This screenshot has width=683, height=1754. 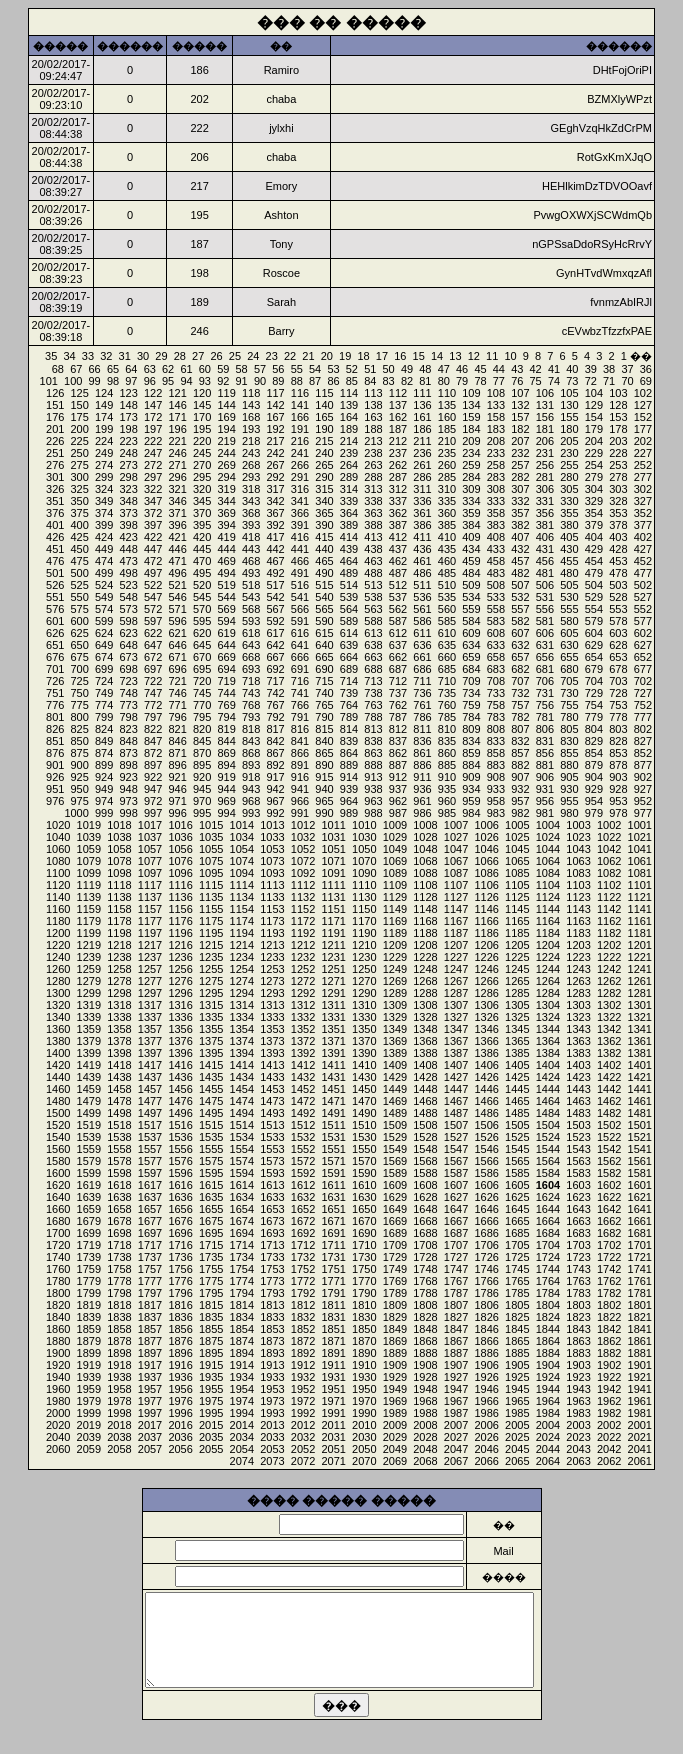 What do you see at coordinates (569, 681) in the screenshot?
I see `705` at bounding box center [569, 681].